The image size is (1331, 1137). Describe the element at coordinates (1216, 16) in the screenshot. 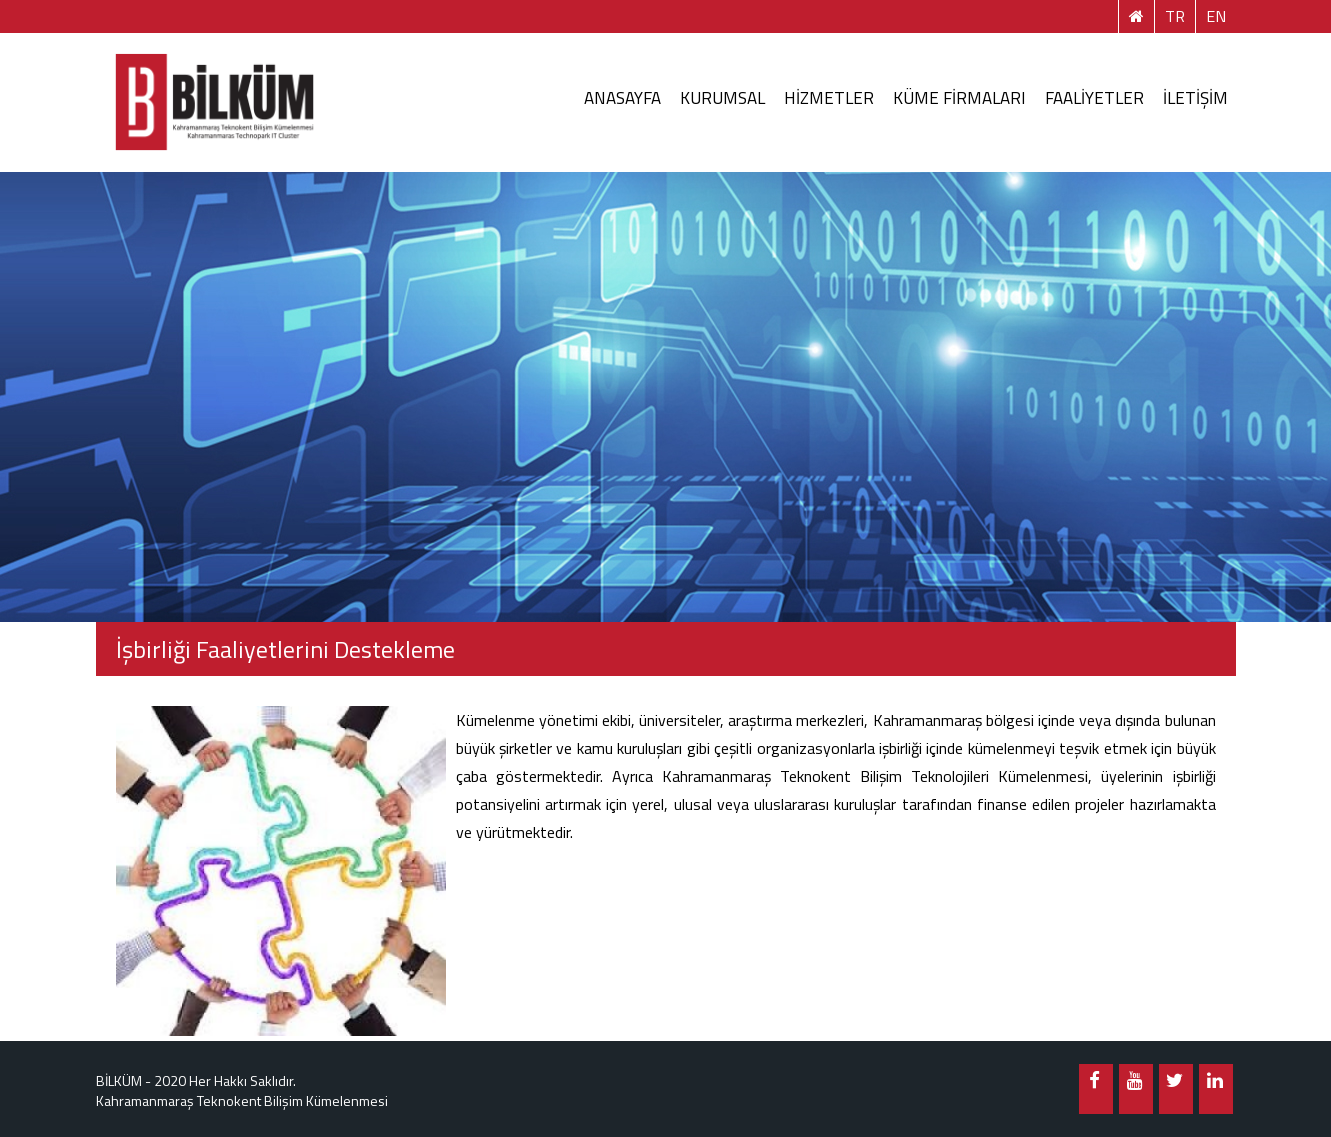

I see `EN` at that location.